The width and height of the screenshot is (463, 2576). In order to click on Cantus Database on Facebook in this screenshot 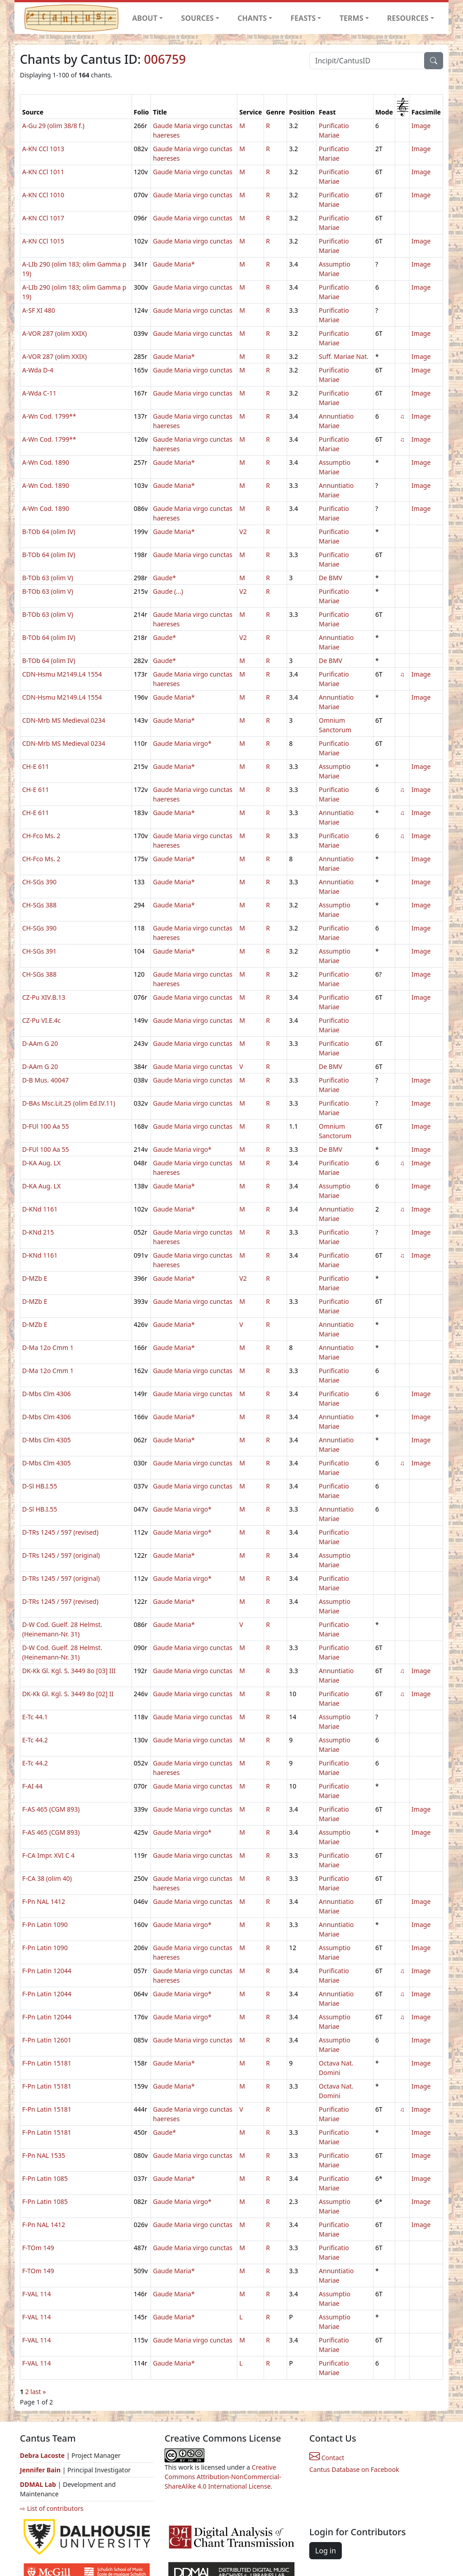, I will do `click(354, 2469)`.